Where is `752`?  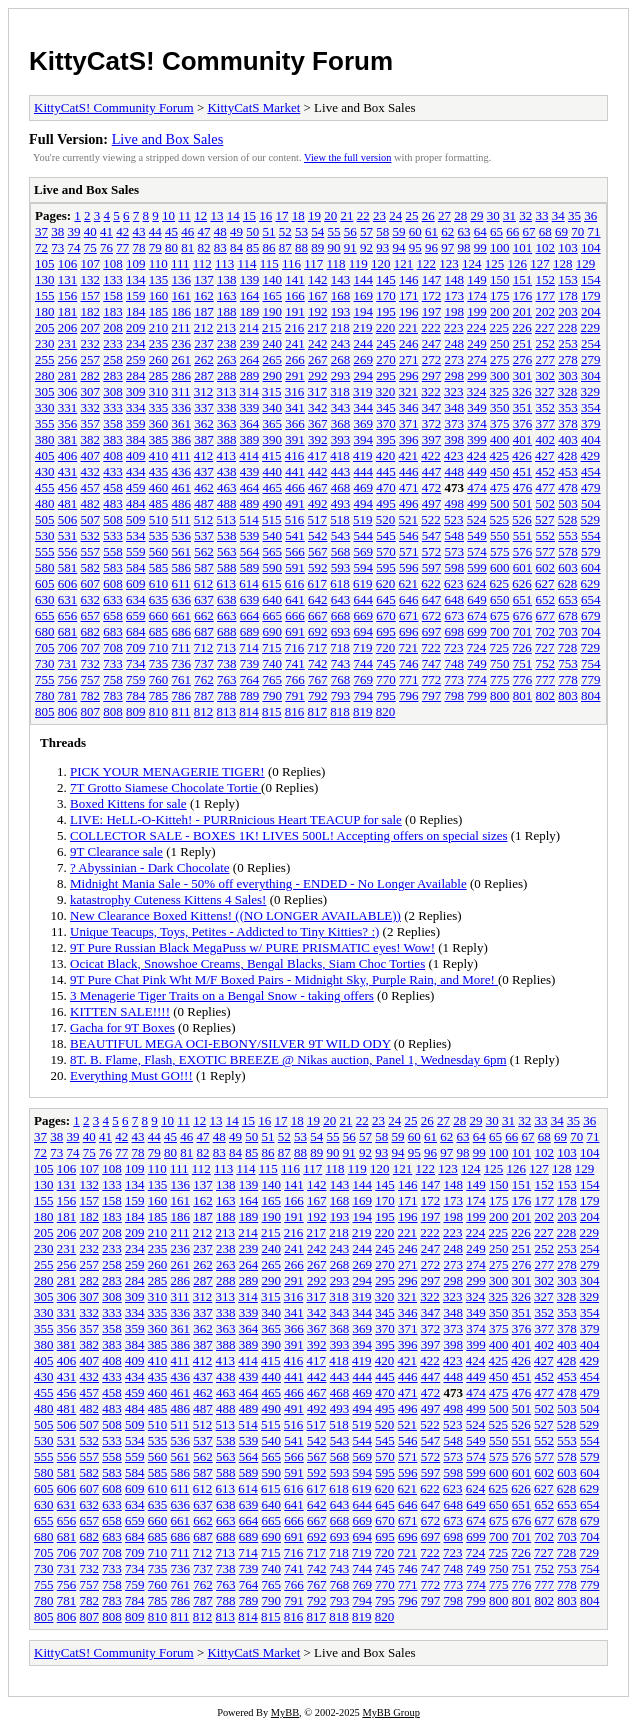
752 is located at coordinates (546, 663).